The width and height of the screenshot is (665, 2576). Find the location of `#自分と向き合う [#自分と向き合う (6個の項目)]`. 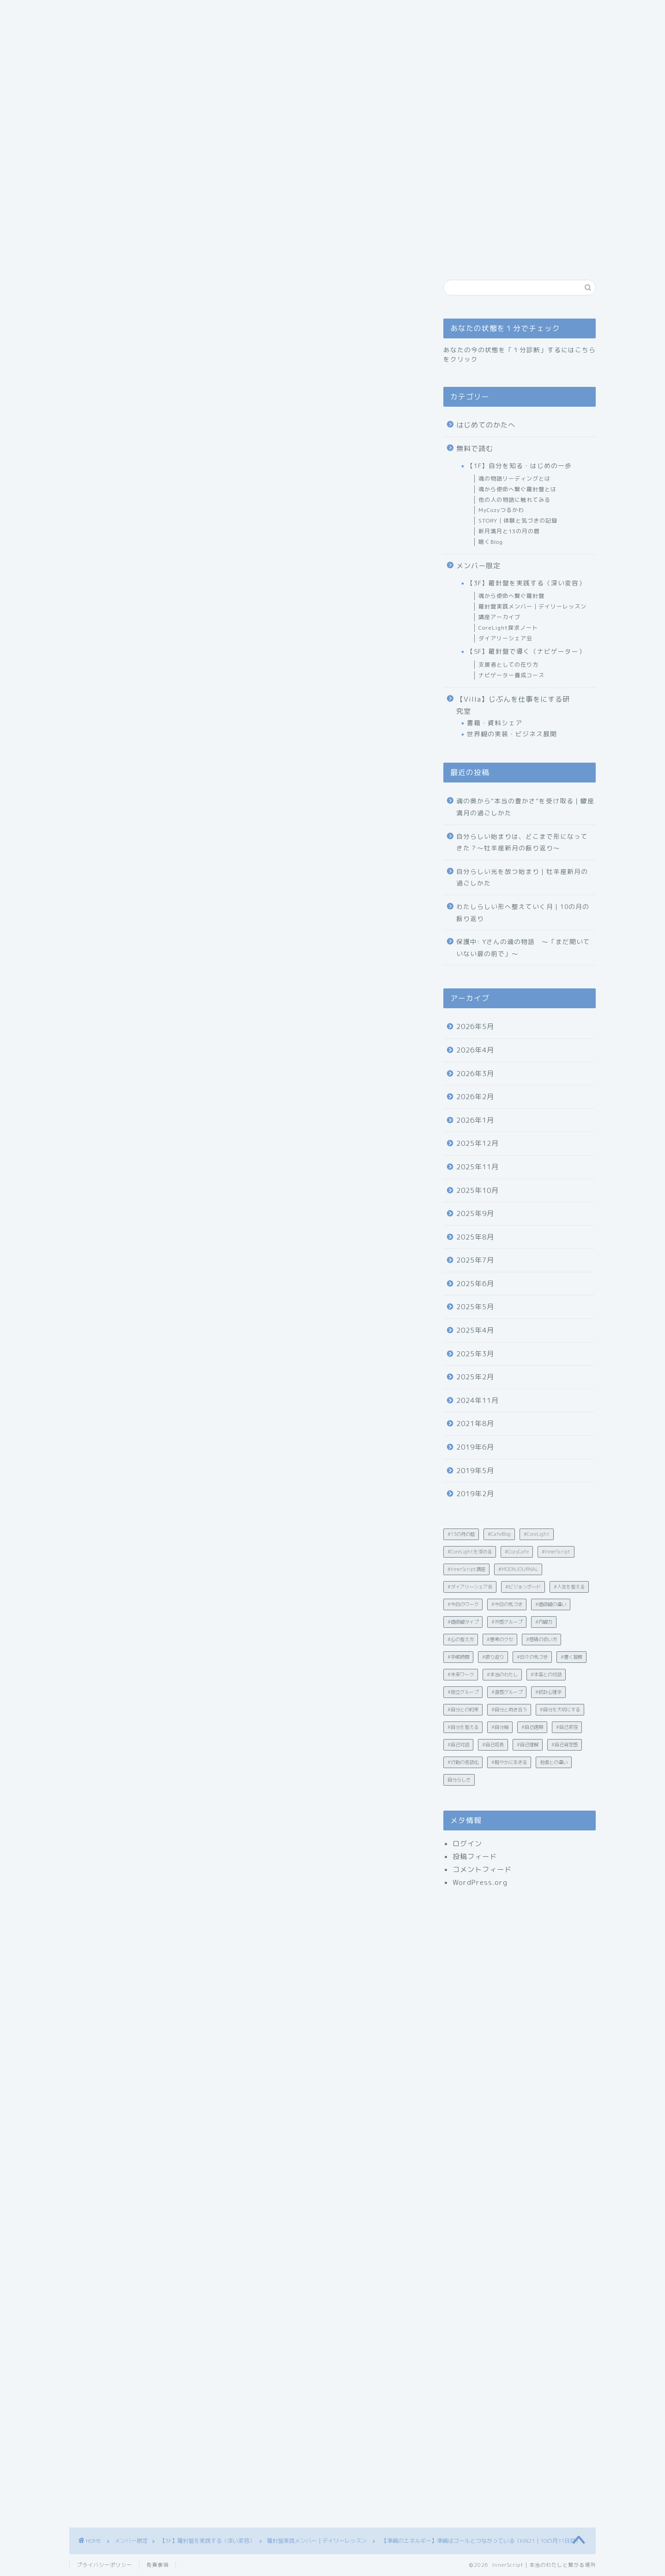

#自分と向き合う [#自分と向き合う (6個の項目)] is located at coordinates (509, 1709).